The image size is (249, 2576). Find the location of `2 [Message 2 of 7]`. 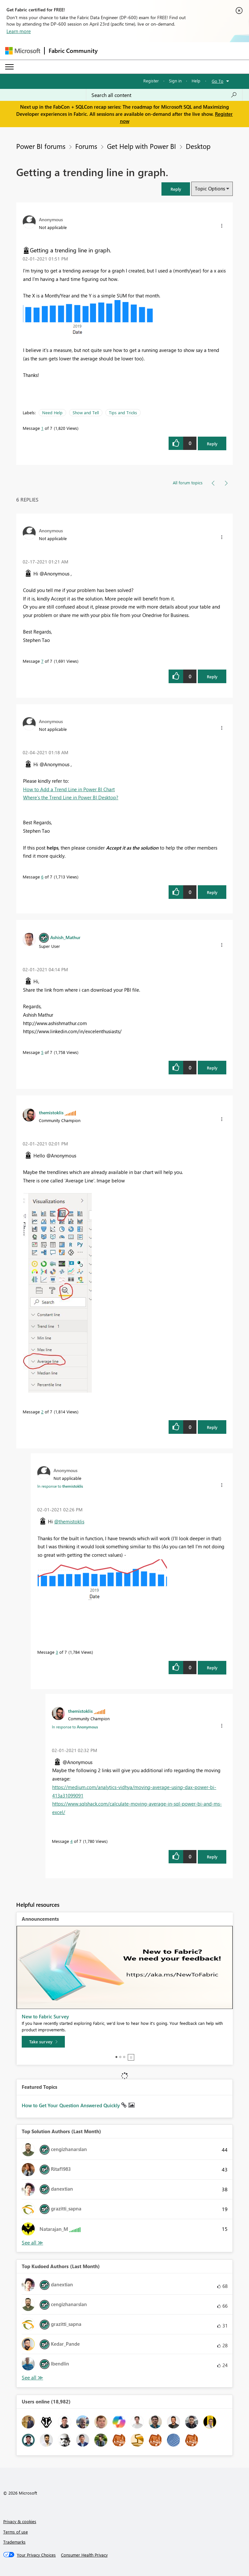

2 [Message 2 of 7] is located at coordinates (42, 1411).